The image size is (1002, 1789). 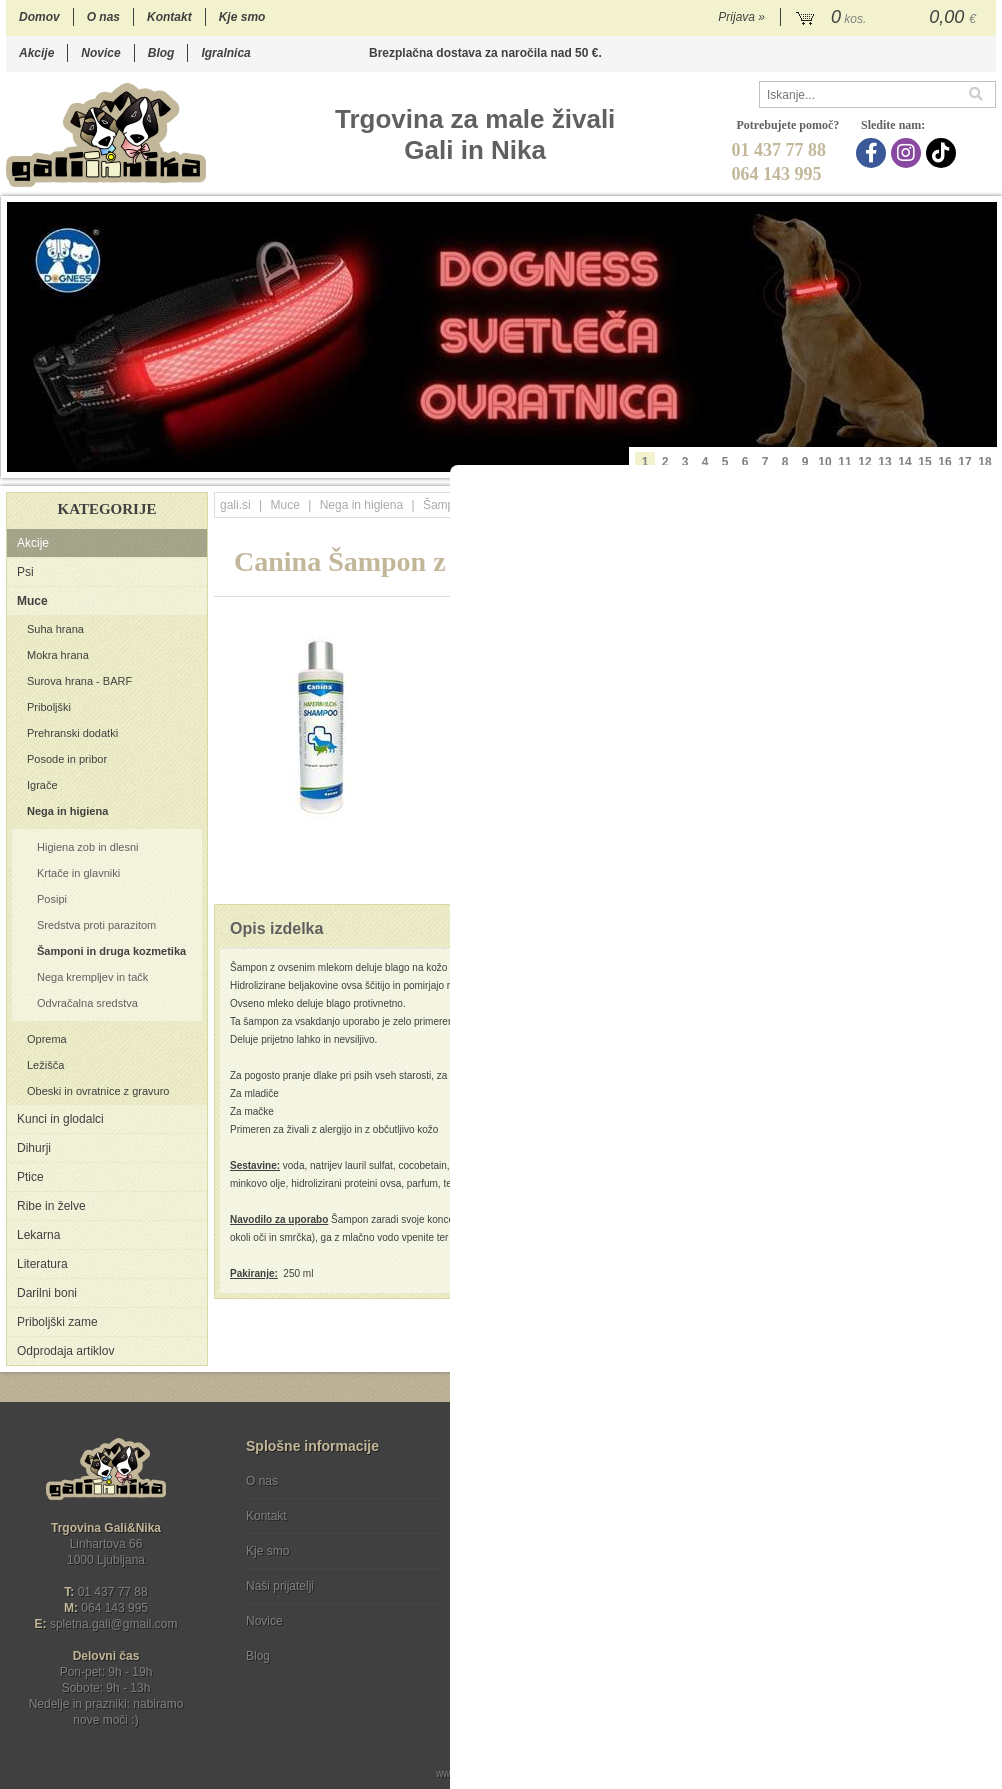 I want to click on Pogoji poslovanja, so click(x=533, y=1481).